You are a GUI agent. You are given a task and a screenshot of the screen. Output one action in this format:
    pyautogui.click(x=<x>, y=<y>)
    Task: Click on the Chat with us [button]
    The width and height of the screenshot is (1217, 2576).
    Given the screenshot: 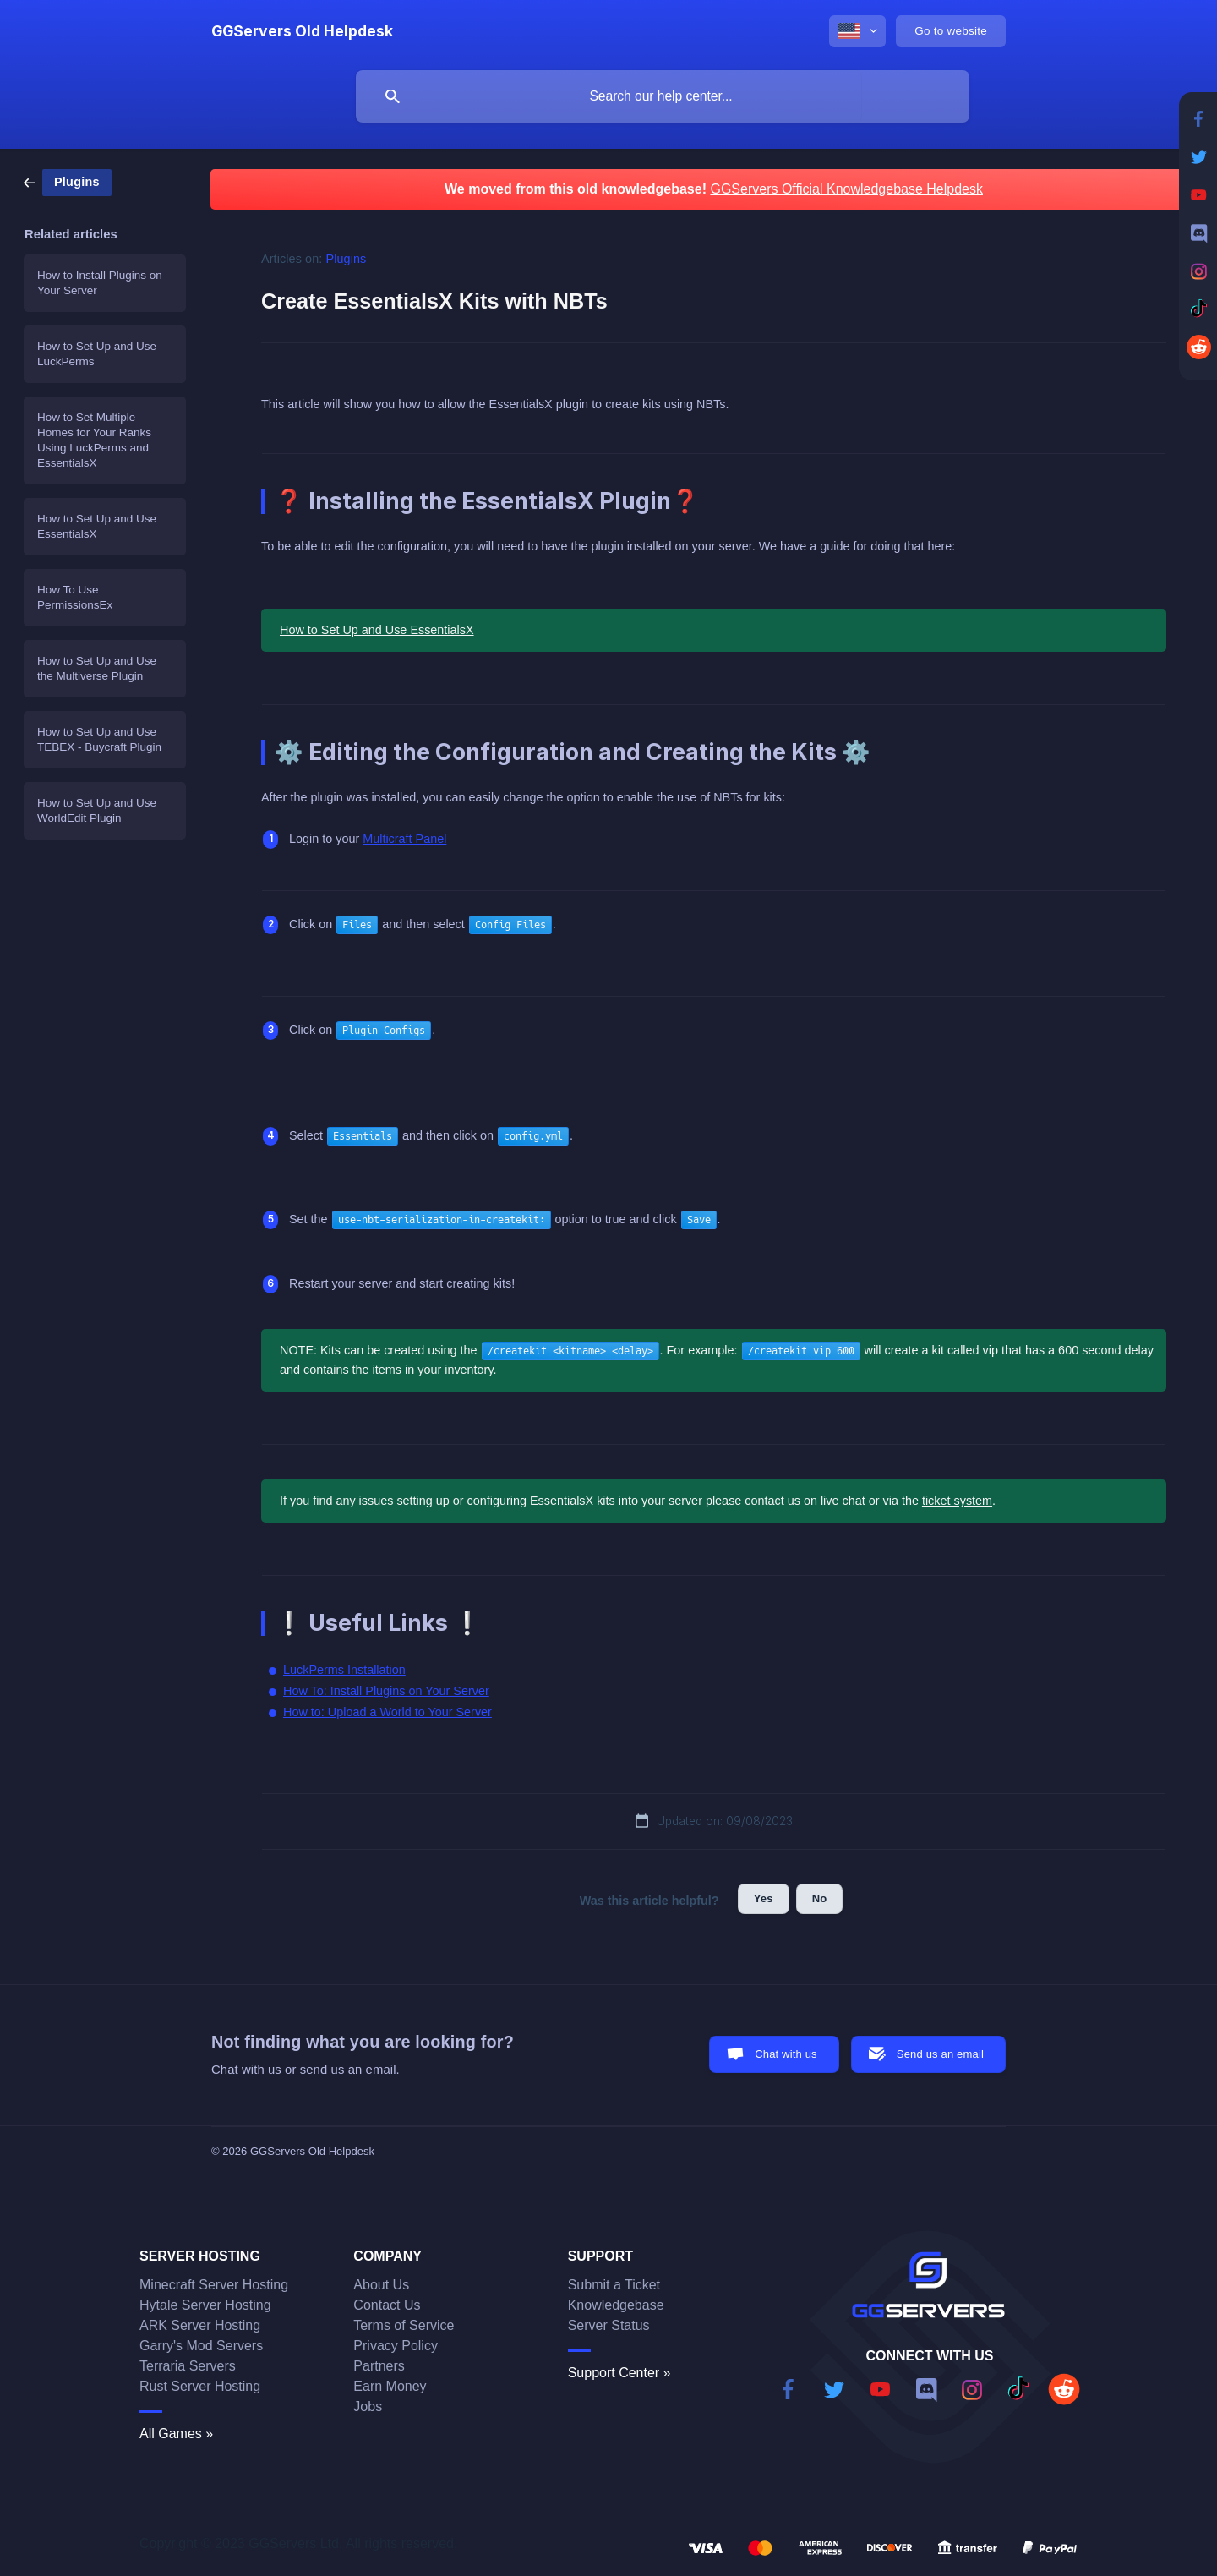 What is the action you would take?
    pyautogui.click(x=786, y=2054)
    